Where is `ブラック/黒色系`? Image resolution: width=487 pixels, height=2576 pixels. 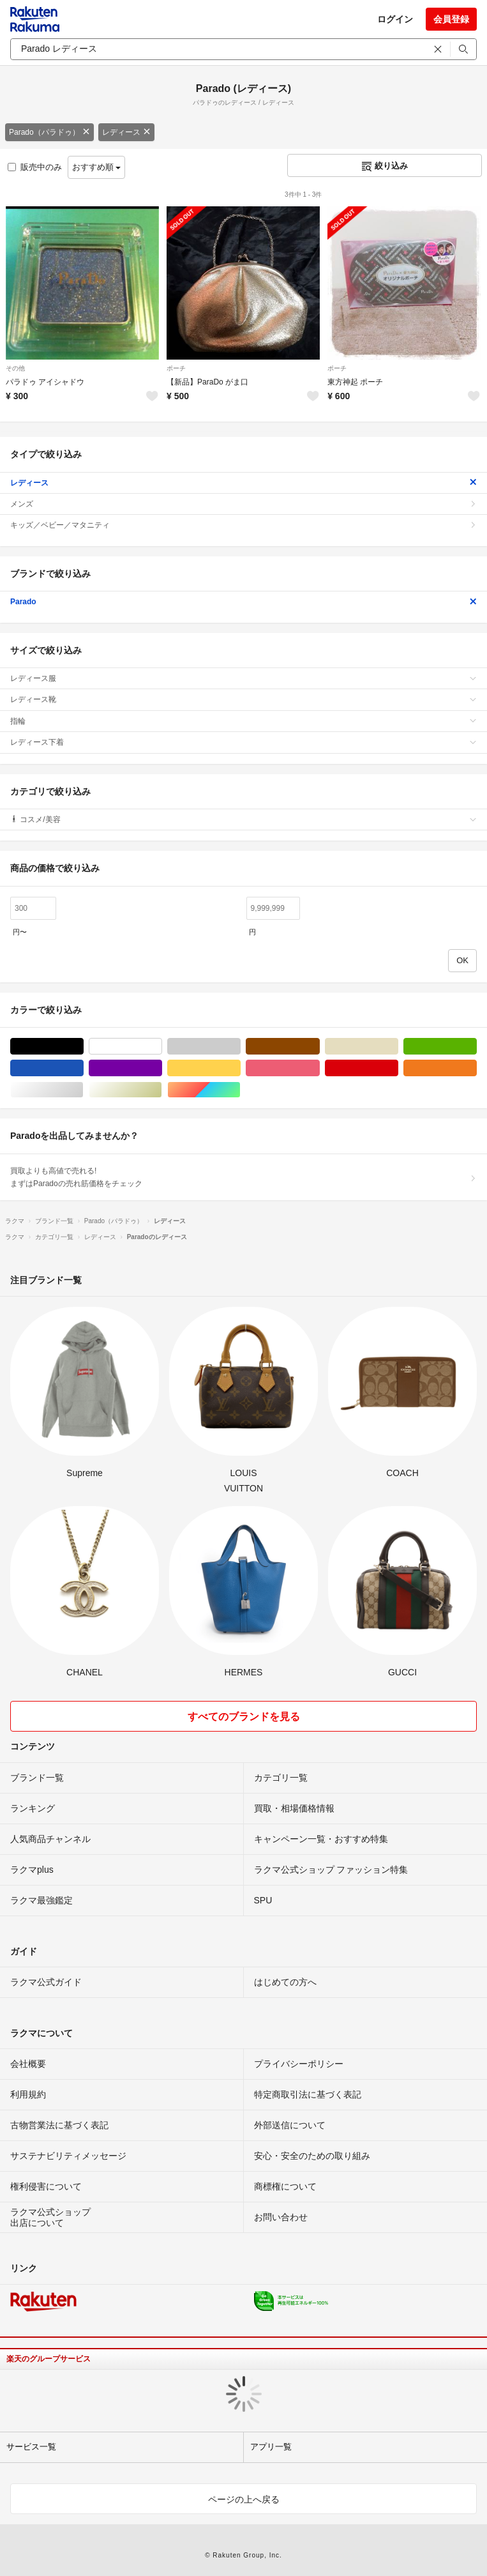 ブラック/黒色系 is located at coordinates (83, 1046).